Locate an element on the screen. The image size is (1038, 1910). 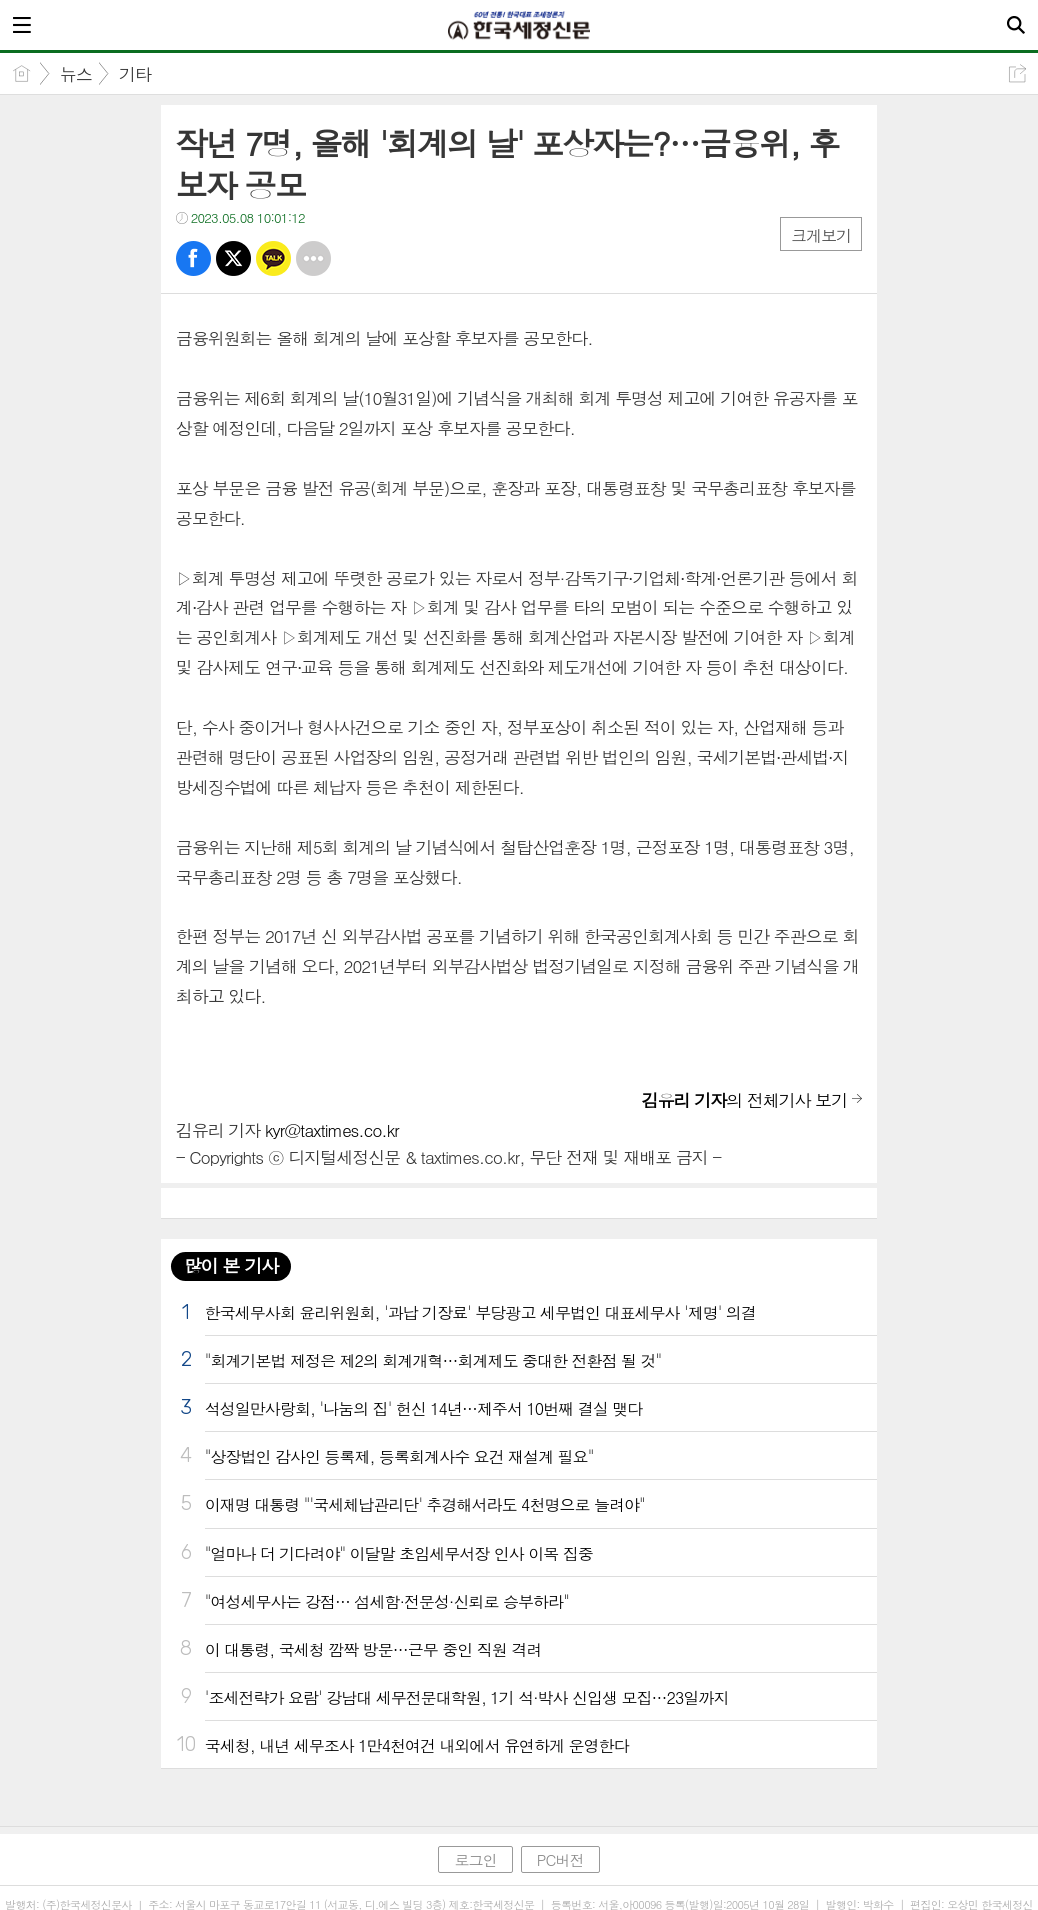
로그인 is located at coordinates (475, 1859).